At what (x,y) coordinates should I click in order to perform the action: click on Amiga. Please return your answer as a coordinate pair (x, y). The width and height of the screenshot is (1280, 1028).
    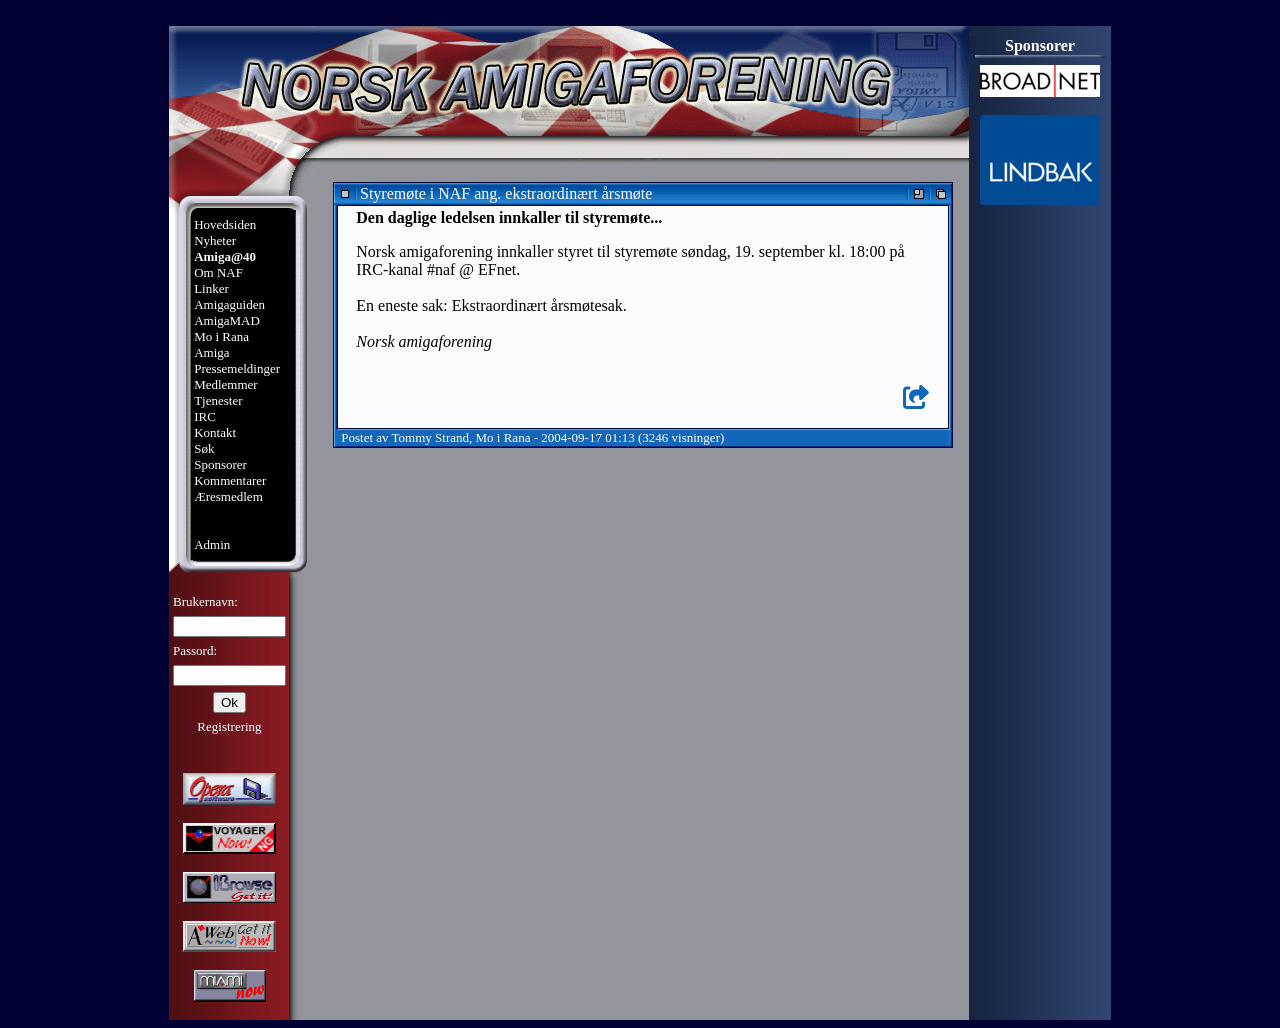
    Looking at the image, I should click on (211, 352).